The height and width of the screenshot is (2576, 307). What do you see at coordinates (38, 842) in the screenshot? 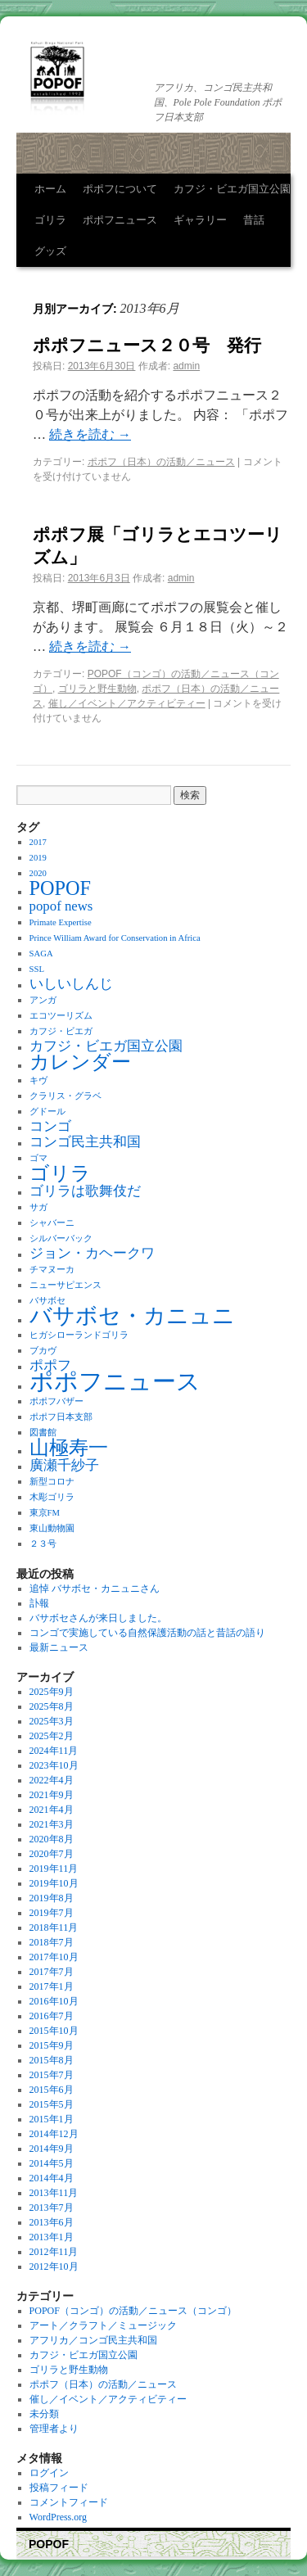
I see `2017 [2017 (1個の項目)]` at bounding box center [38, 842].